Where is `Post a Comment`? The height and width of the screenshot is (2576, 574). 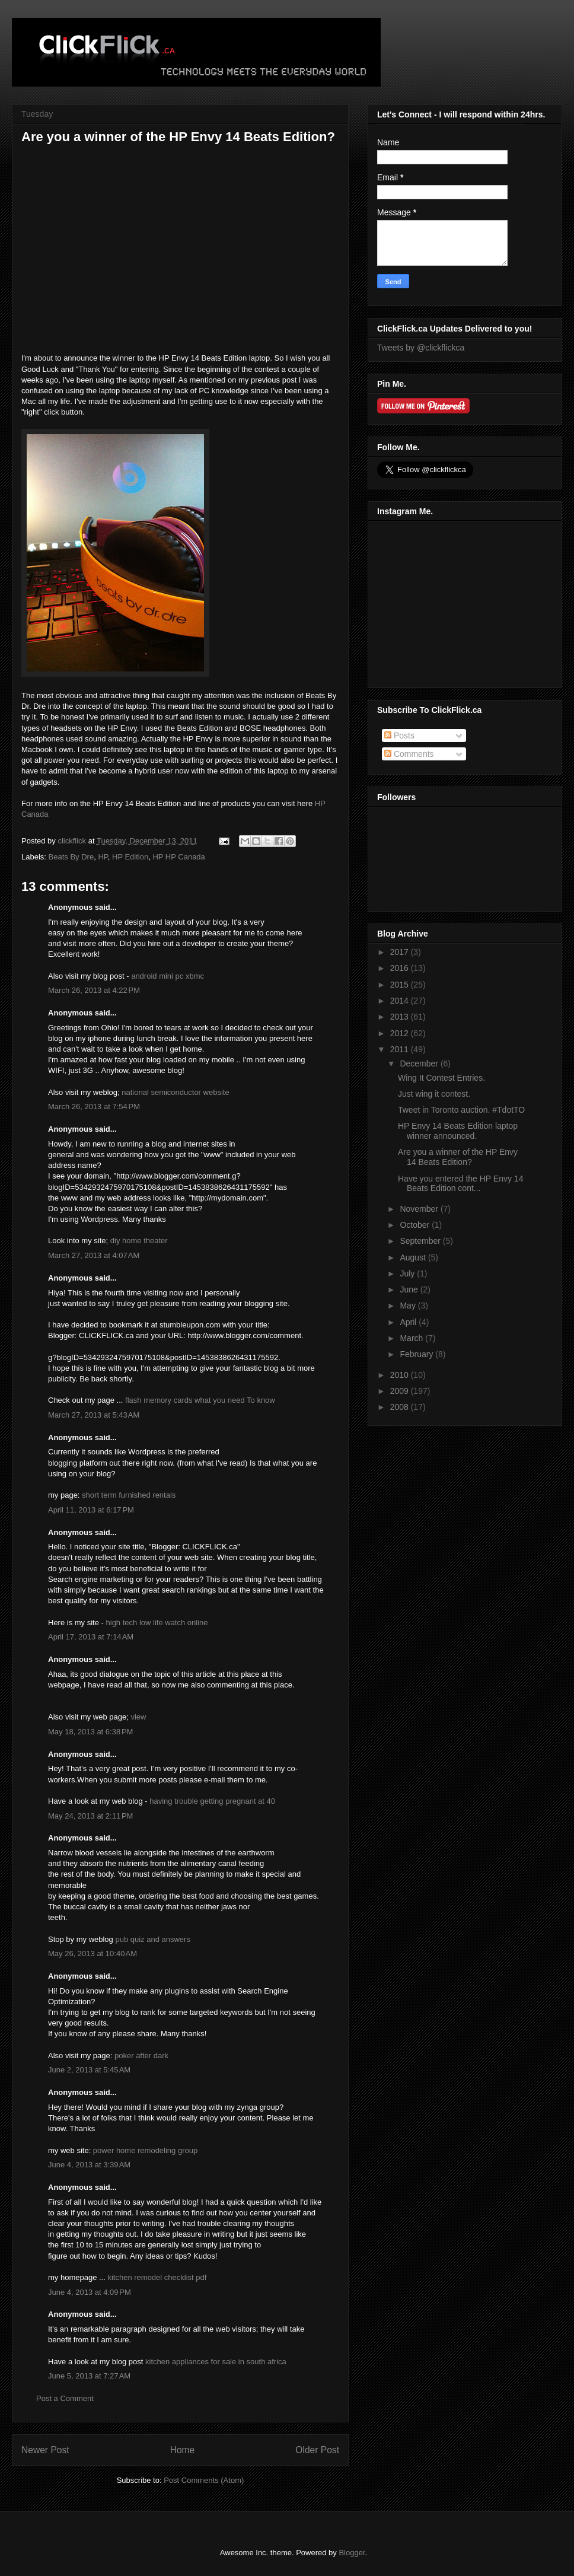 Post a Comment is located at coordinates (65, 2398).